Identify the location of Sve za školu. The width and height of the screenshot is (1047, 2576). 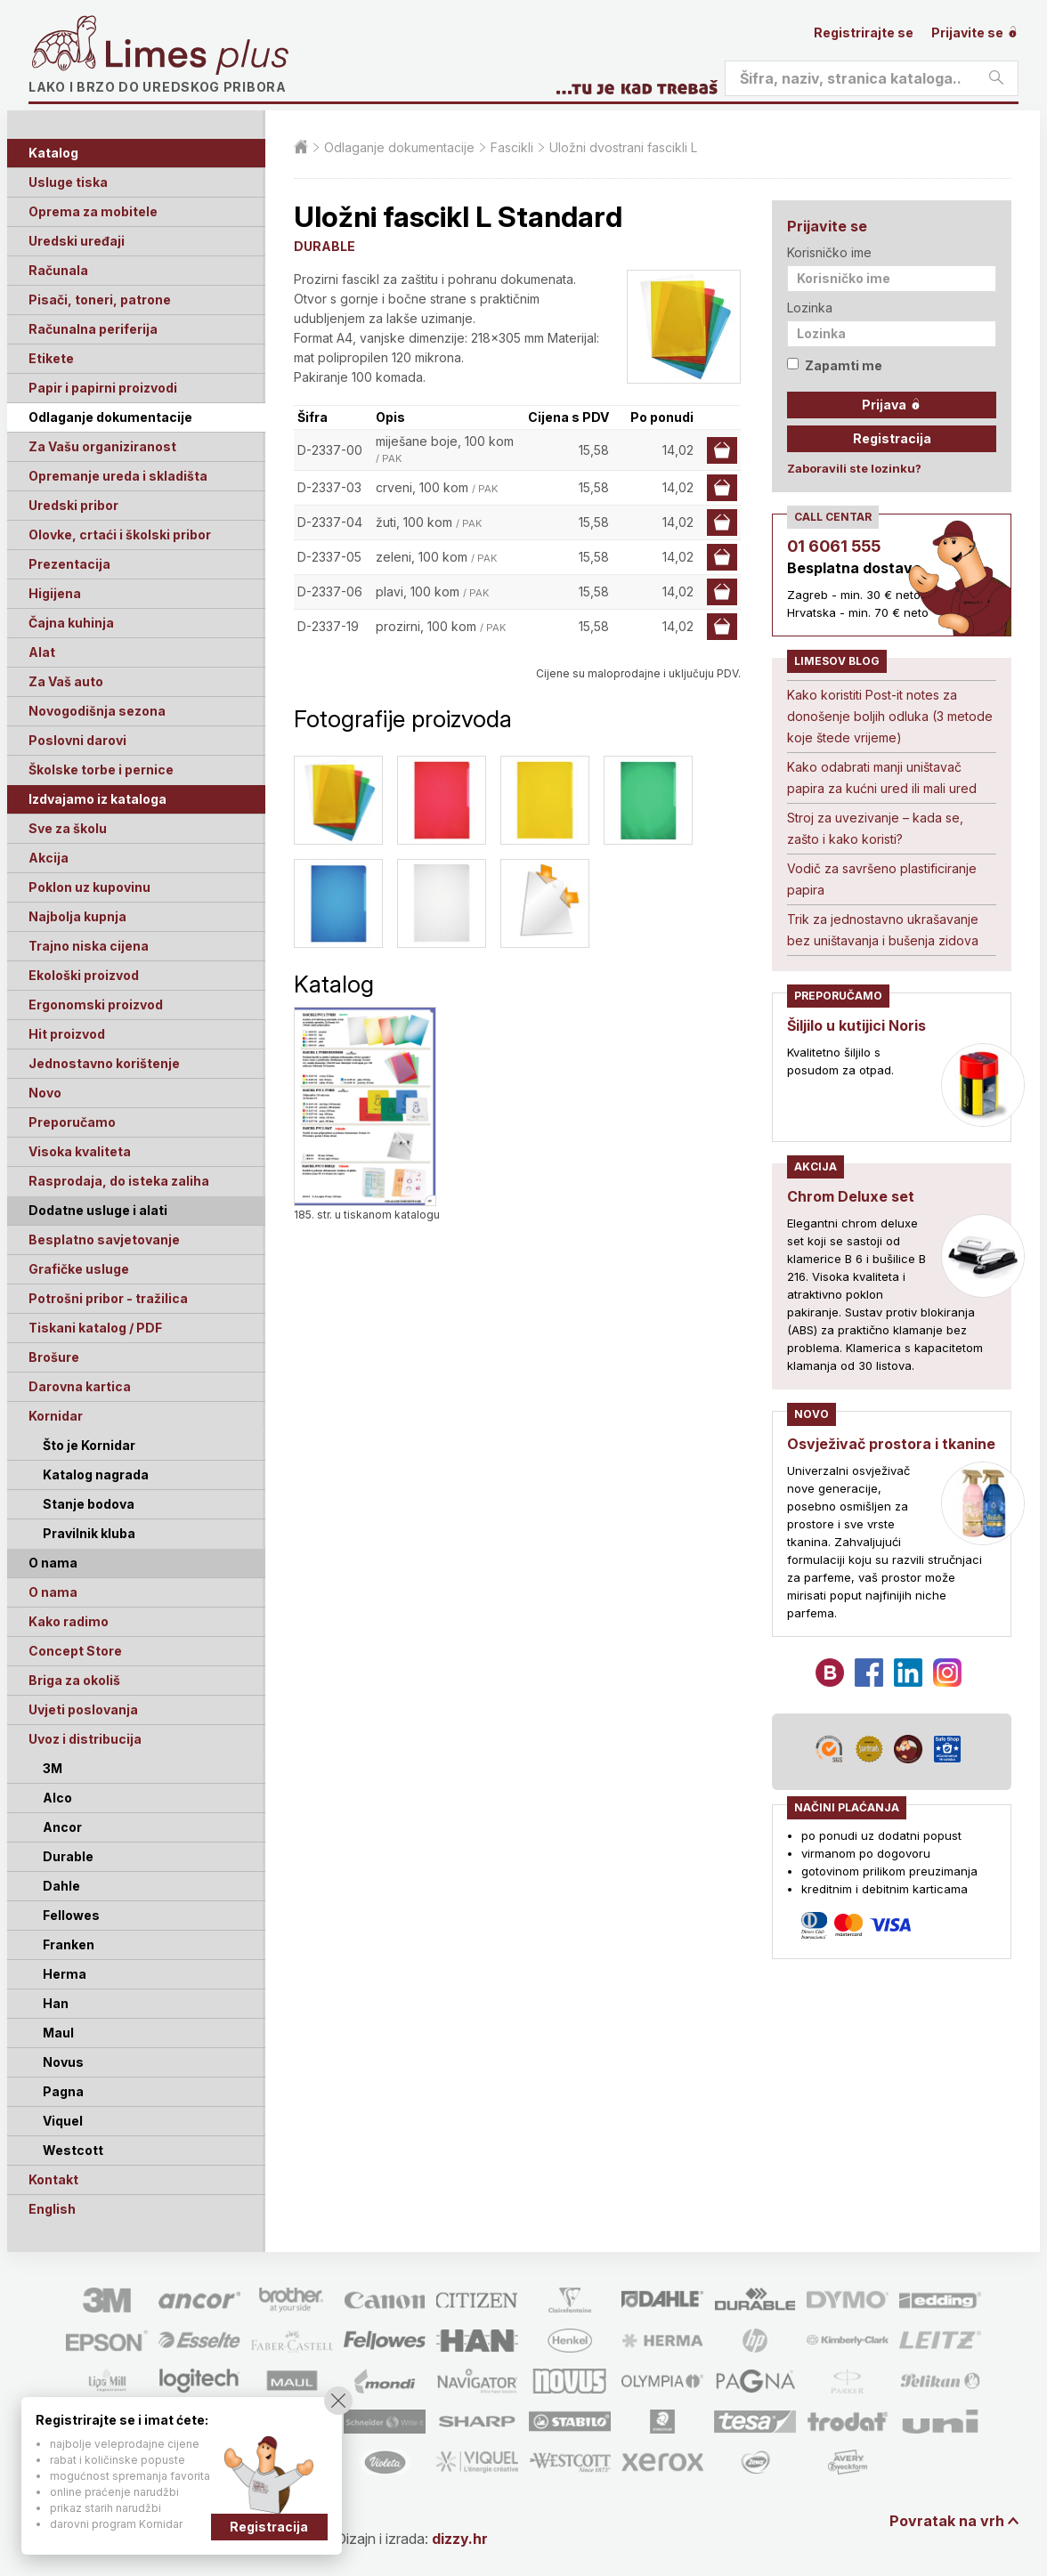
(67, 828).